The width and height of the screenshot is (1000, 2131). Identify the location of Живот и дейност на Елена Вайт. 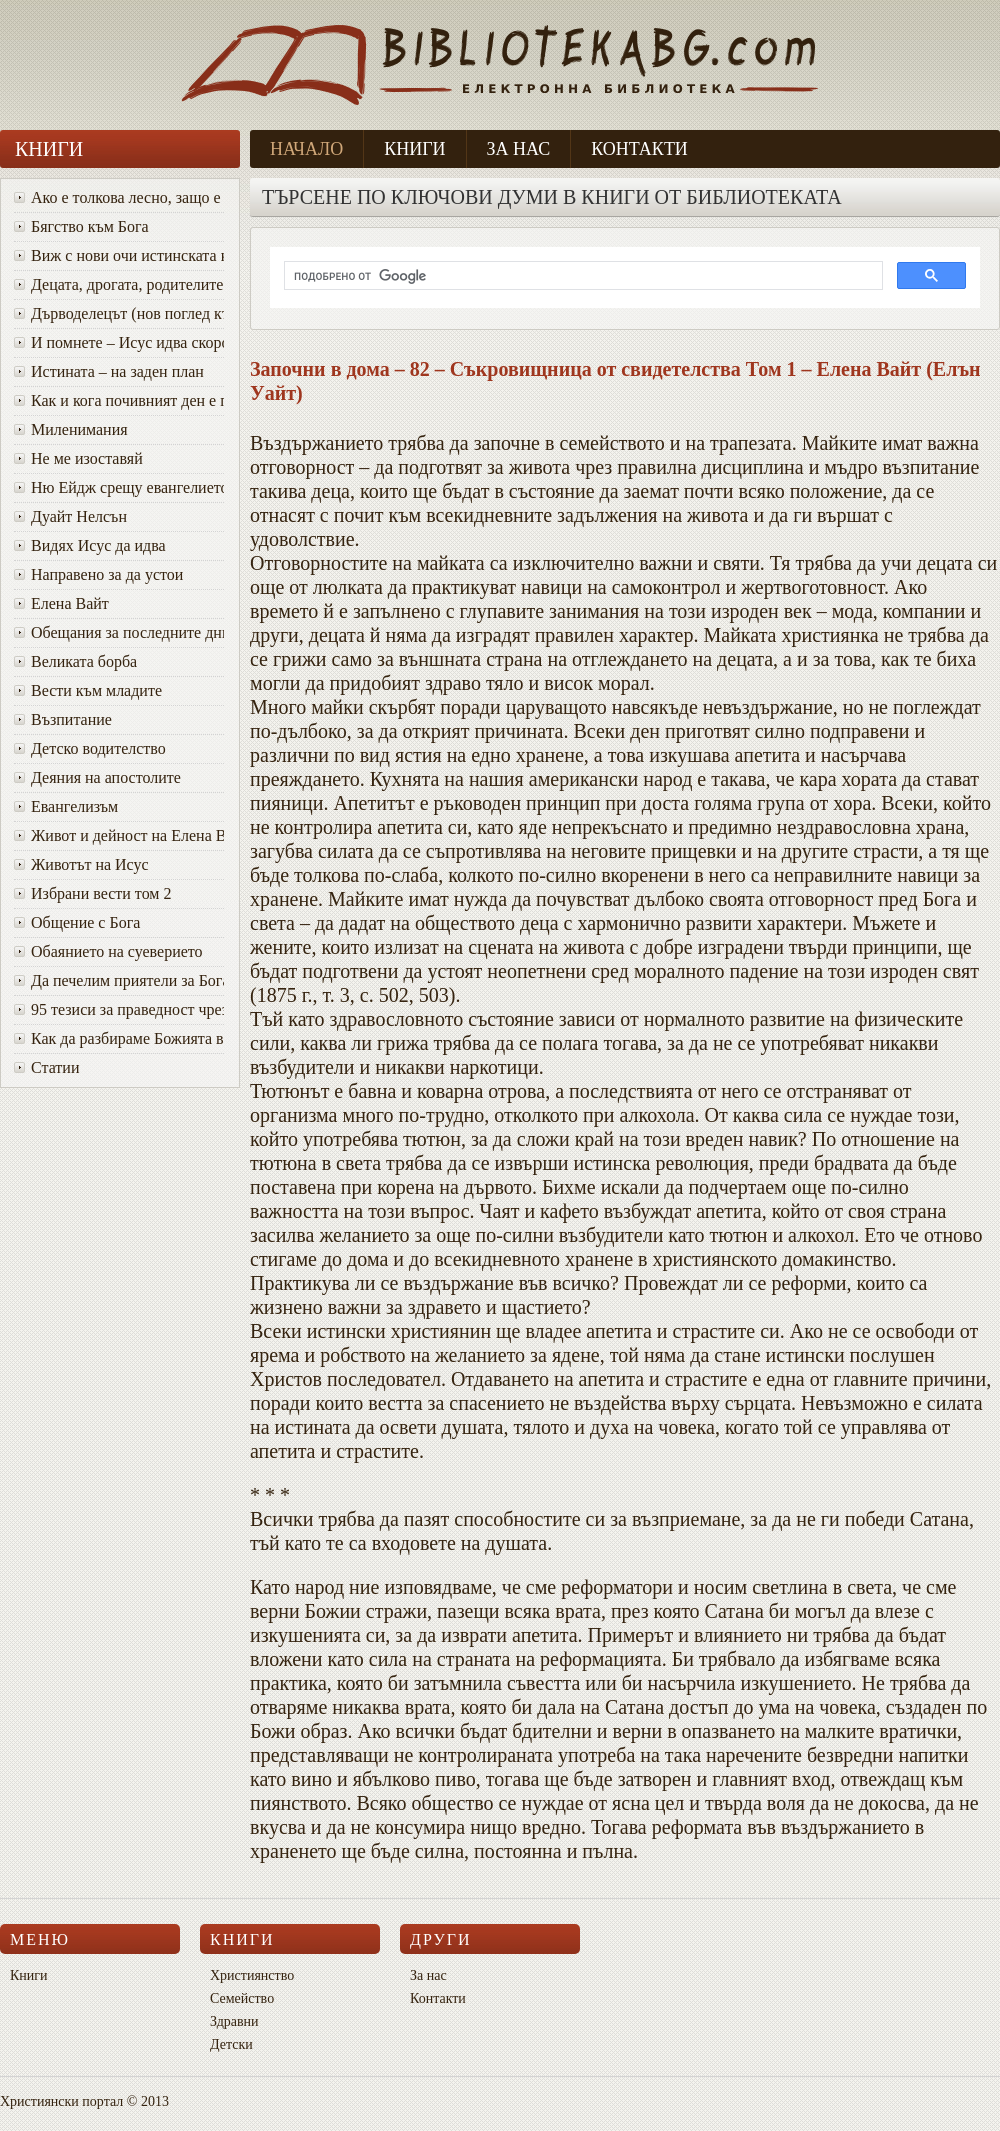
(119, 835).